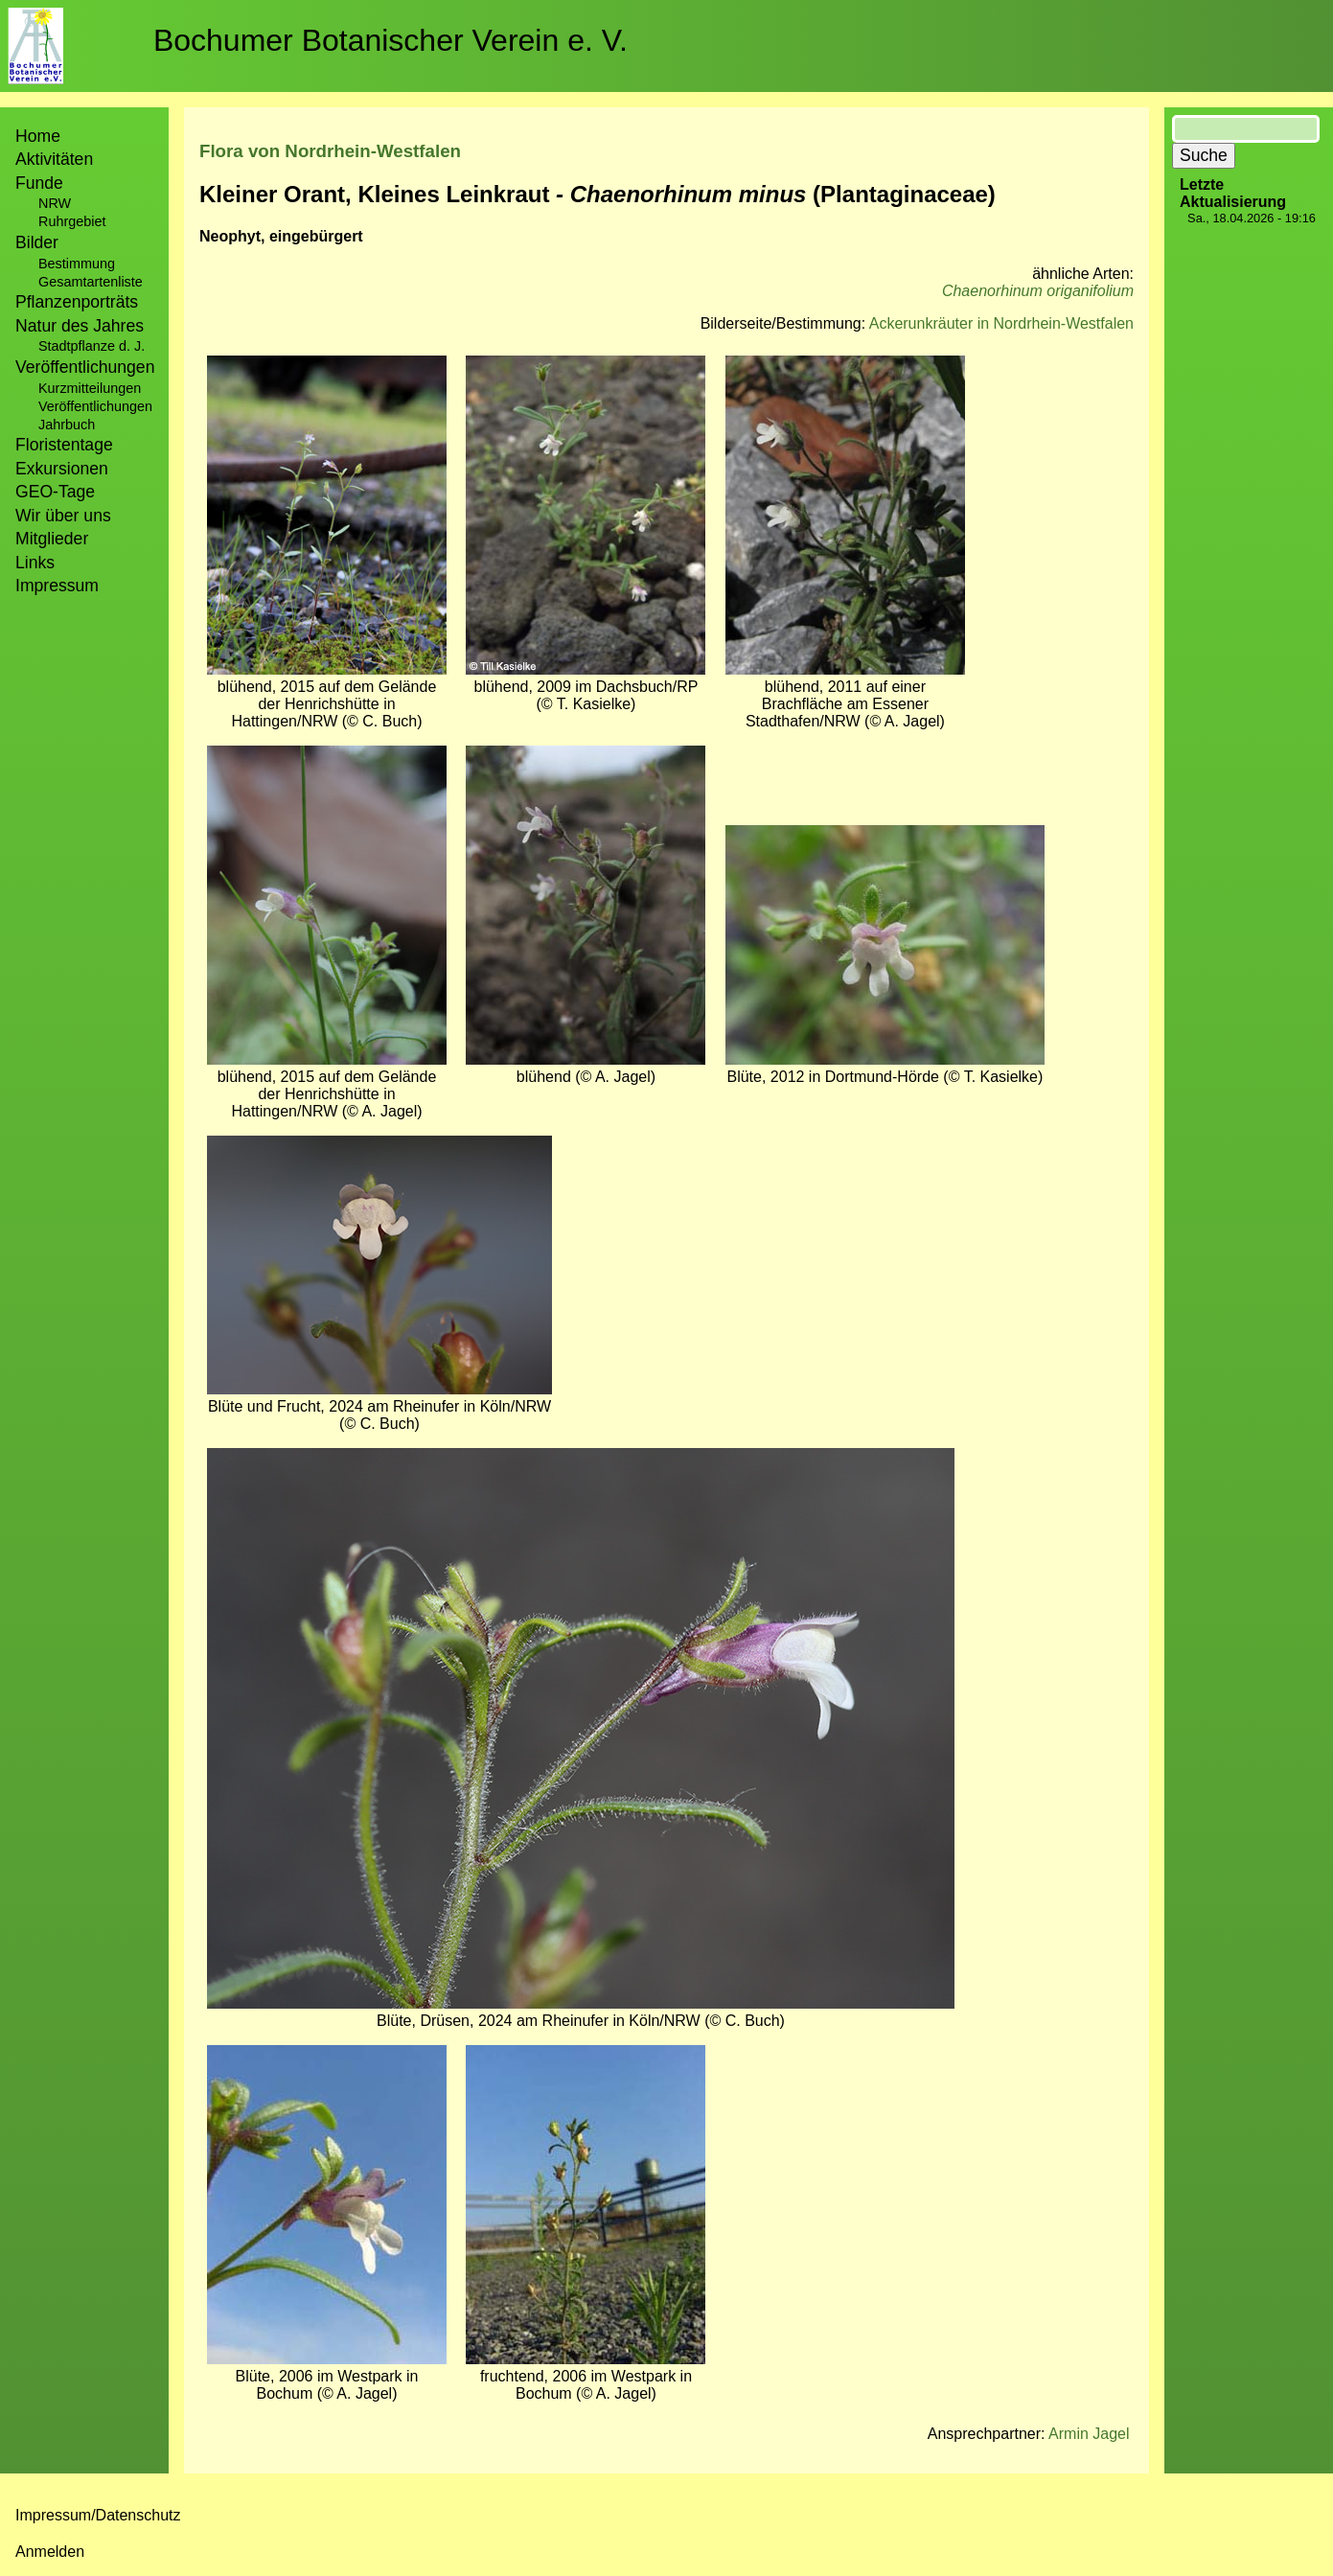 This screenshot has width=1333, height=2576. What do you see at coordinates (95, 406) in the screenshot?
I see `Veröffentlichungen` at bounding box center [95, 406].